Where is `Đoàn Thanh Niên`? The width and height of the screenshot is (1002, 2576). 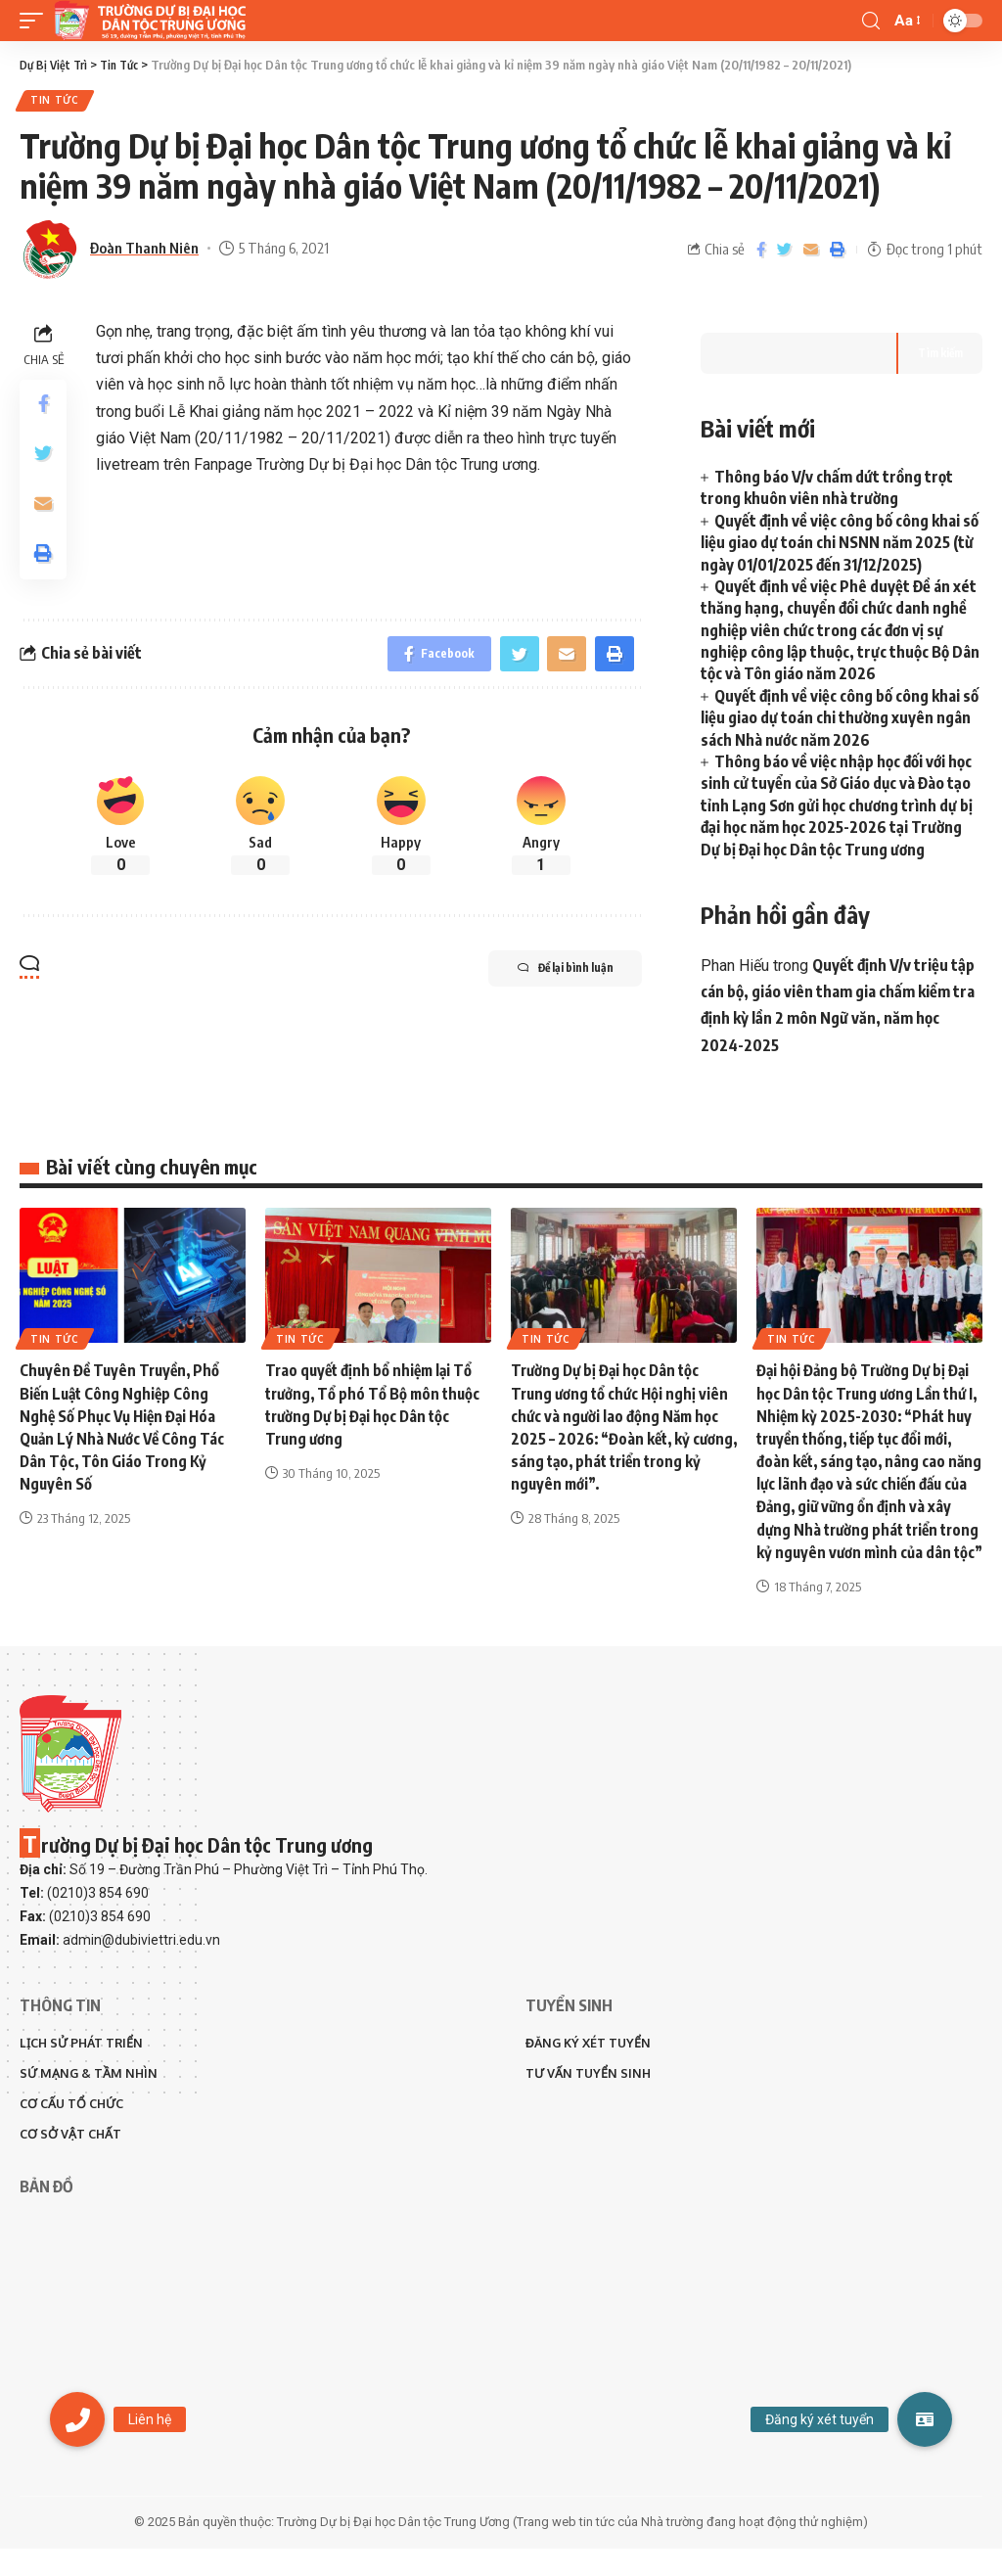 Đoàn Thanh Niên is located at coordinates (144, 249).